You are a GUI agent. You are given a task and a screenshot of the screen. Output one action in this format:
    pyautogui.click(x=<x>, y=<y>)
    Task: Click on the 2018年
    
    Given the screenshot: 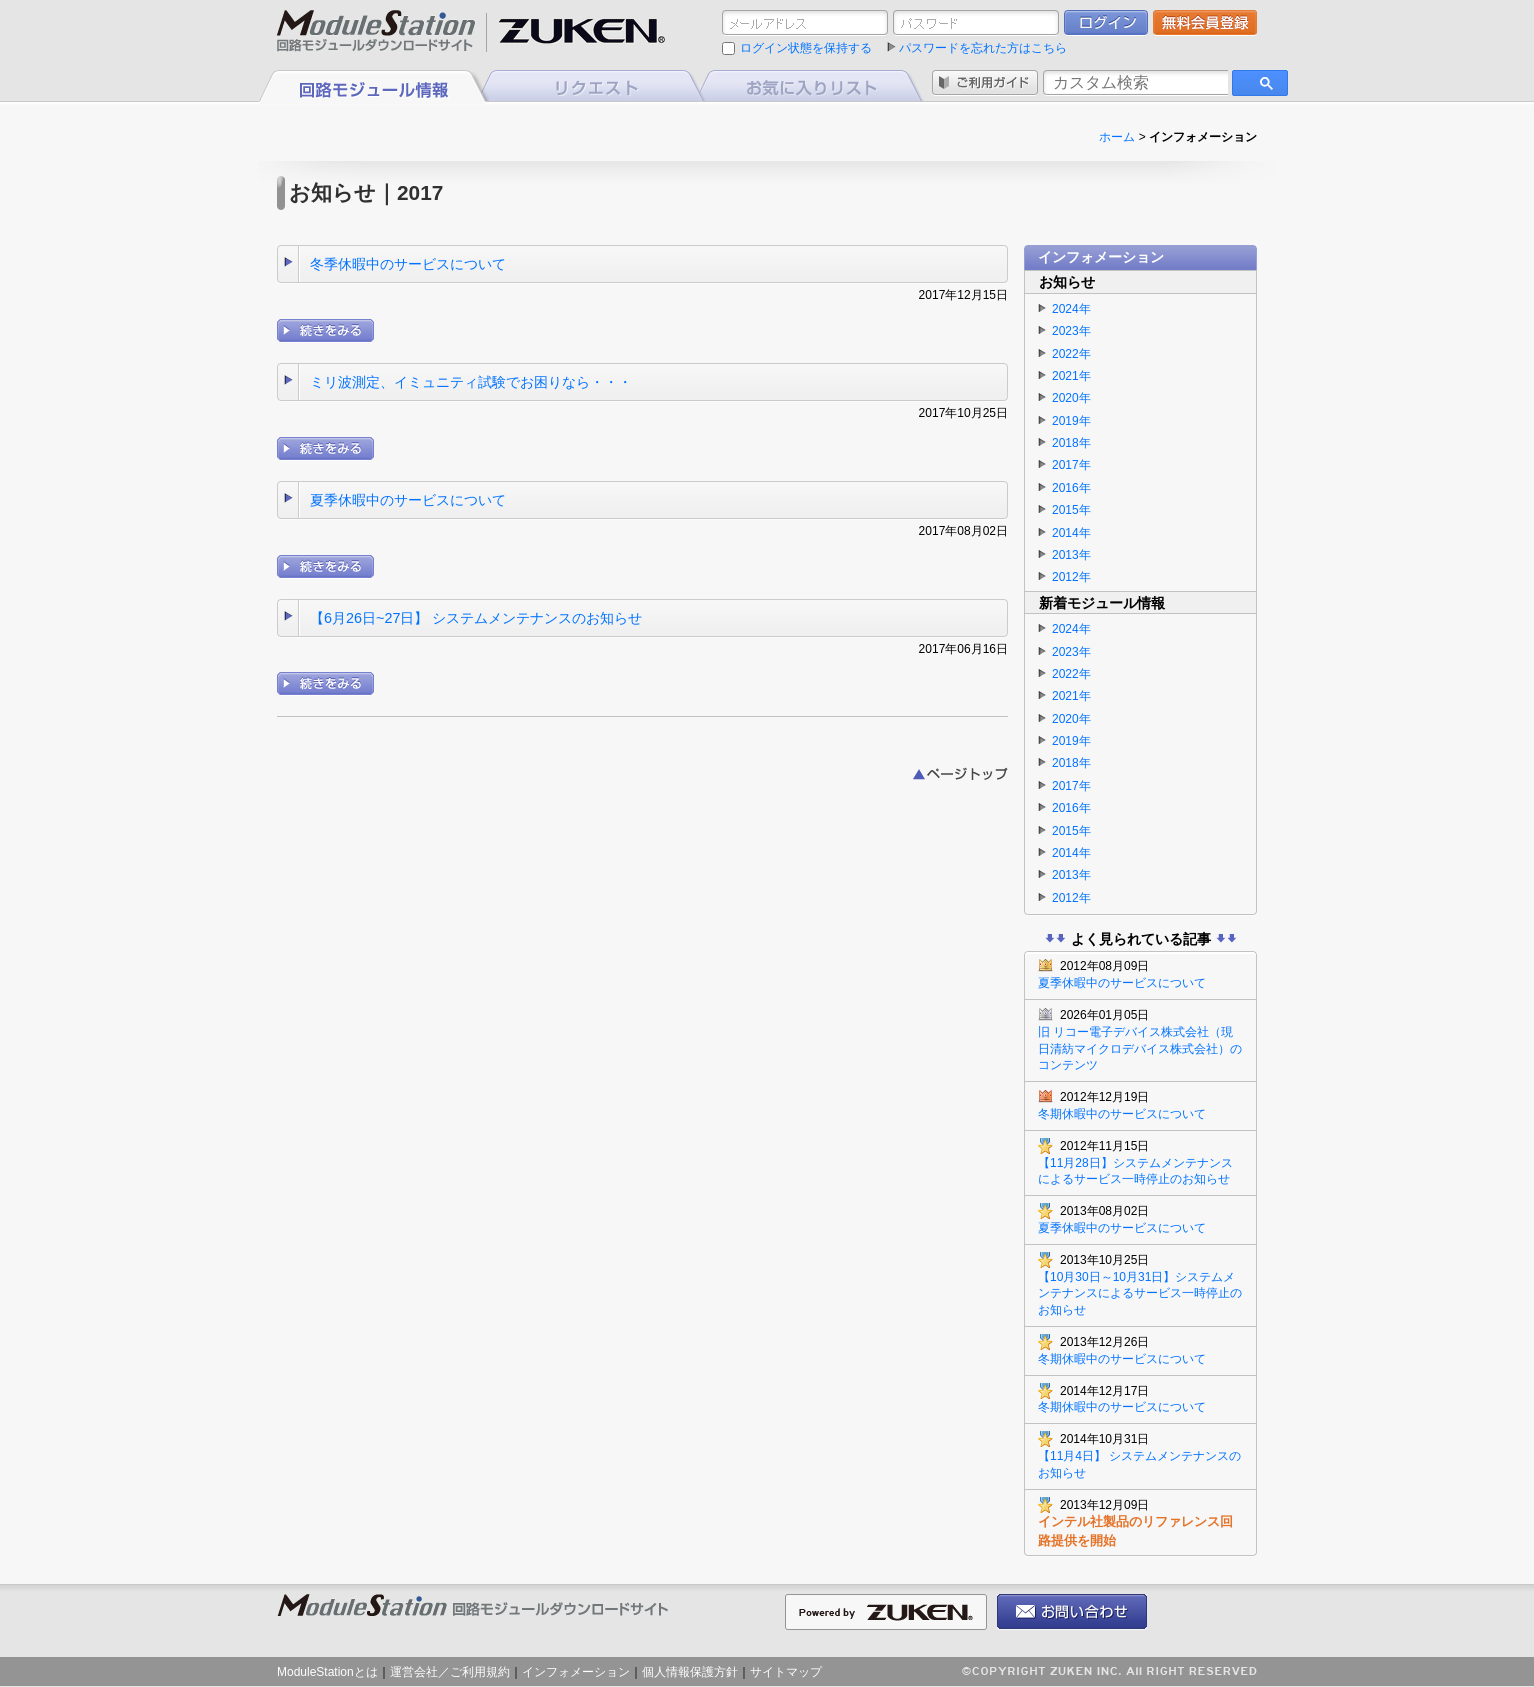 What is the action you would take?
    pyautogui.click(x=1071, y=443)
    